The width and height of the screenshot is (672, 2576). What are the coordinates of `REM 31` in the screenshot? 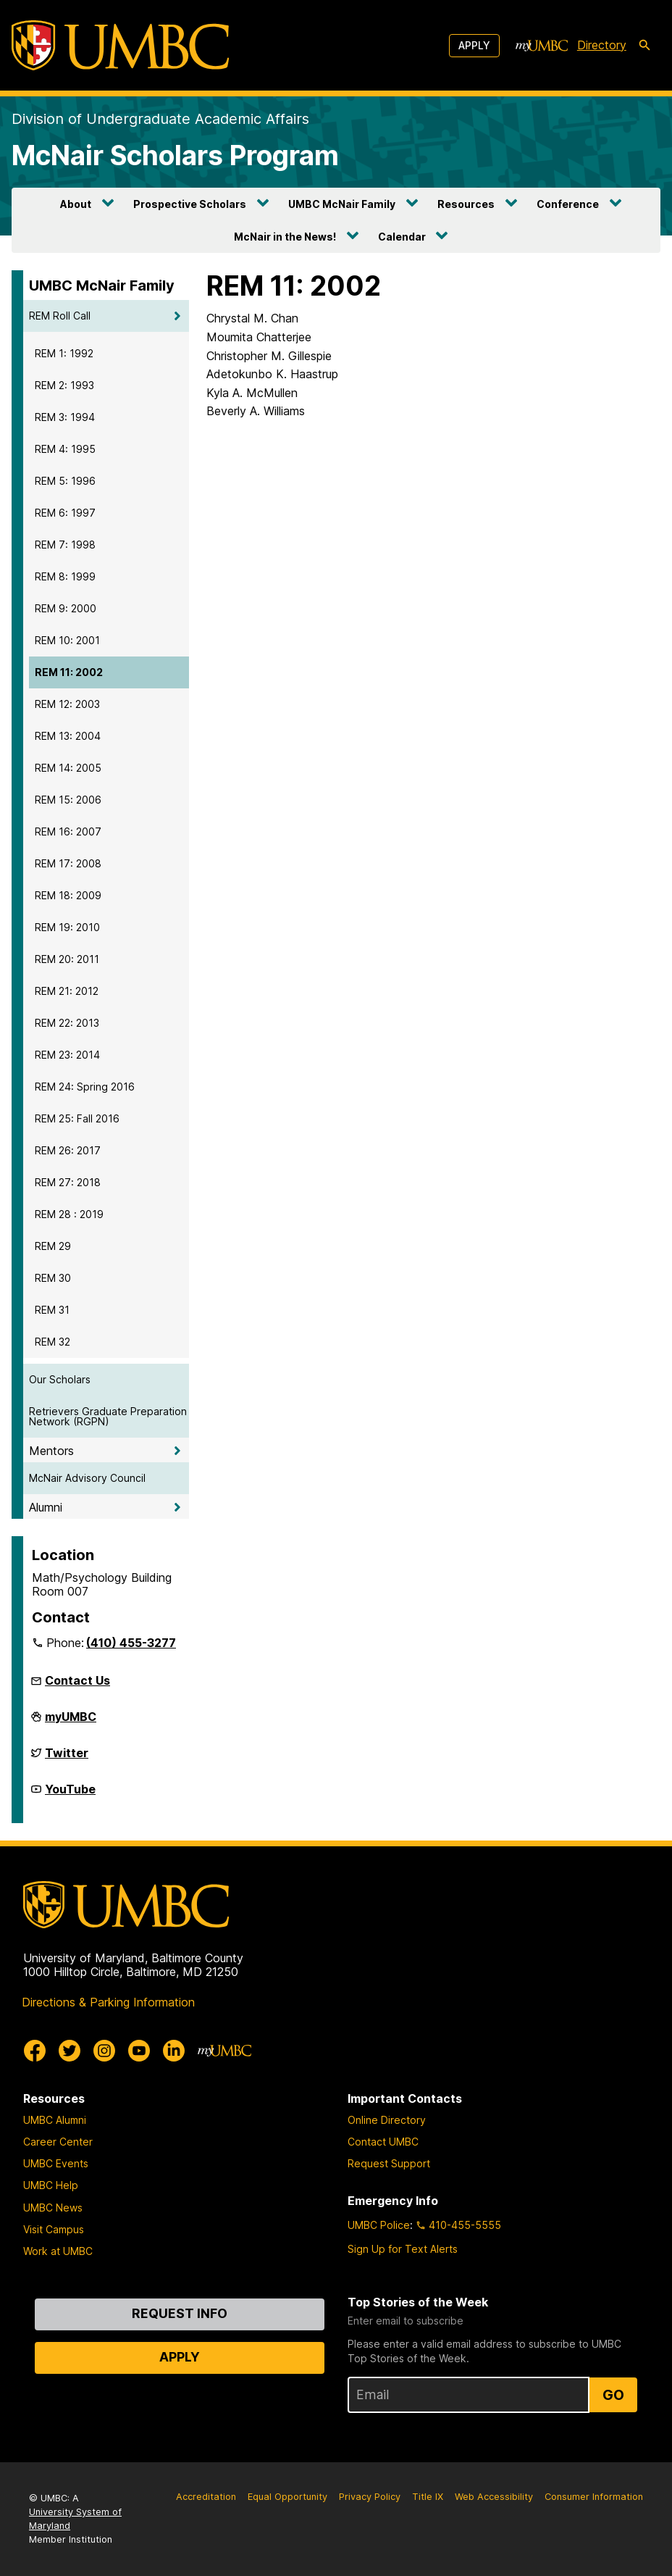 It's located at (52, 1310).